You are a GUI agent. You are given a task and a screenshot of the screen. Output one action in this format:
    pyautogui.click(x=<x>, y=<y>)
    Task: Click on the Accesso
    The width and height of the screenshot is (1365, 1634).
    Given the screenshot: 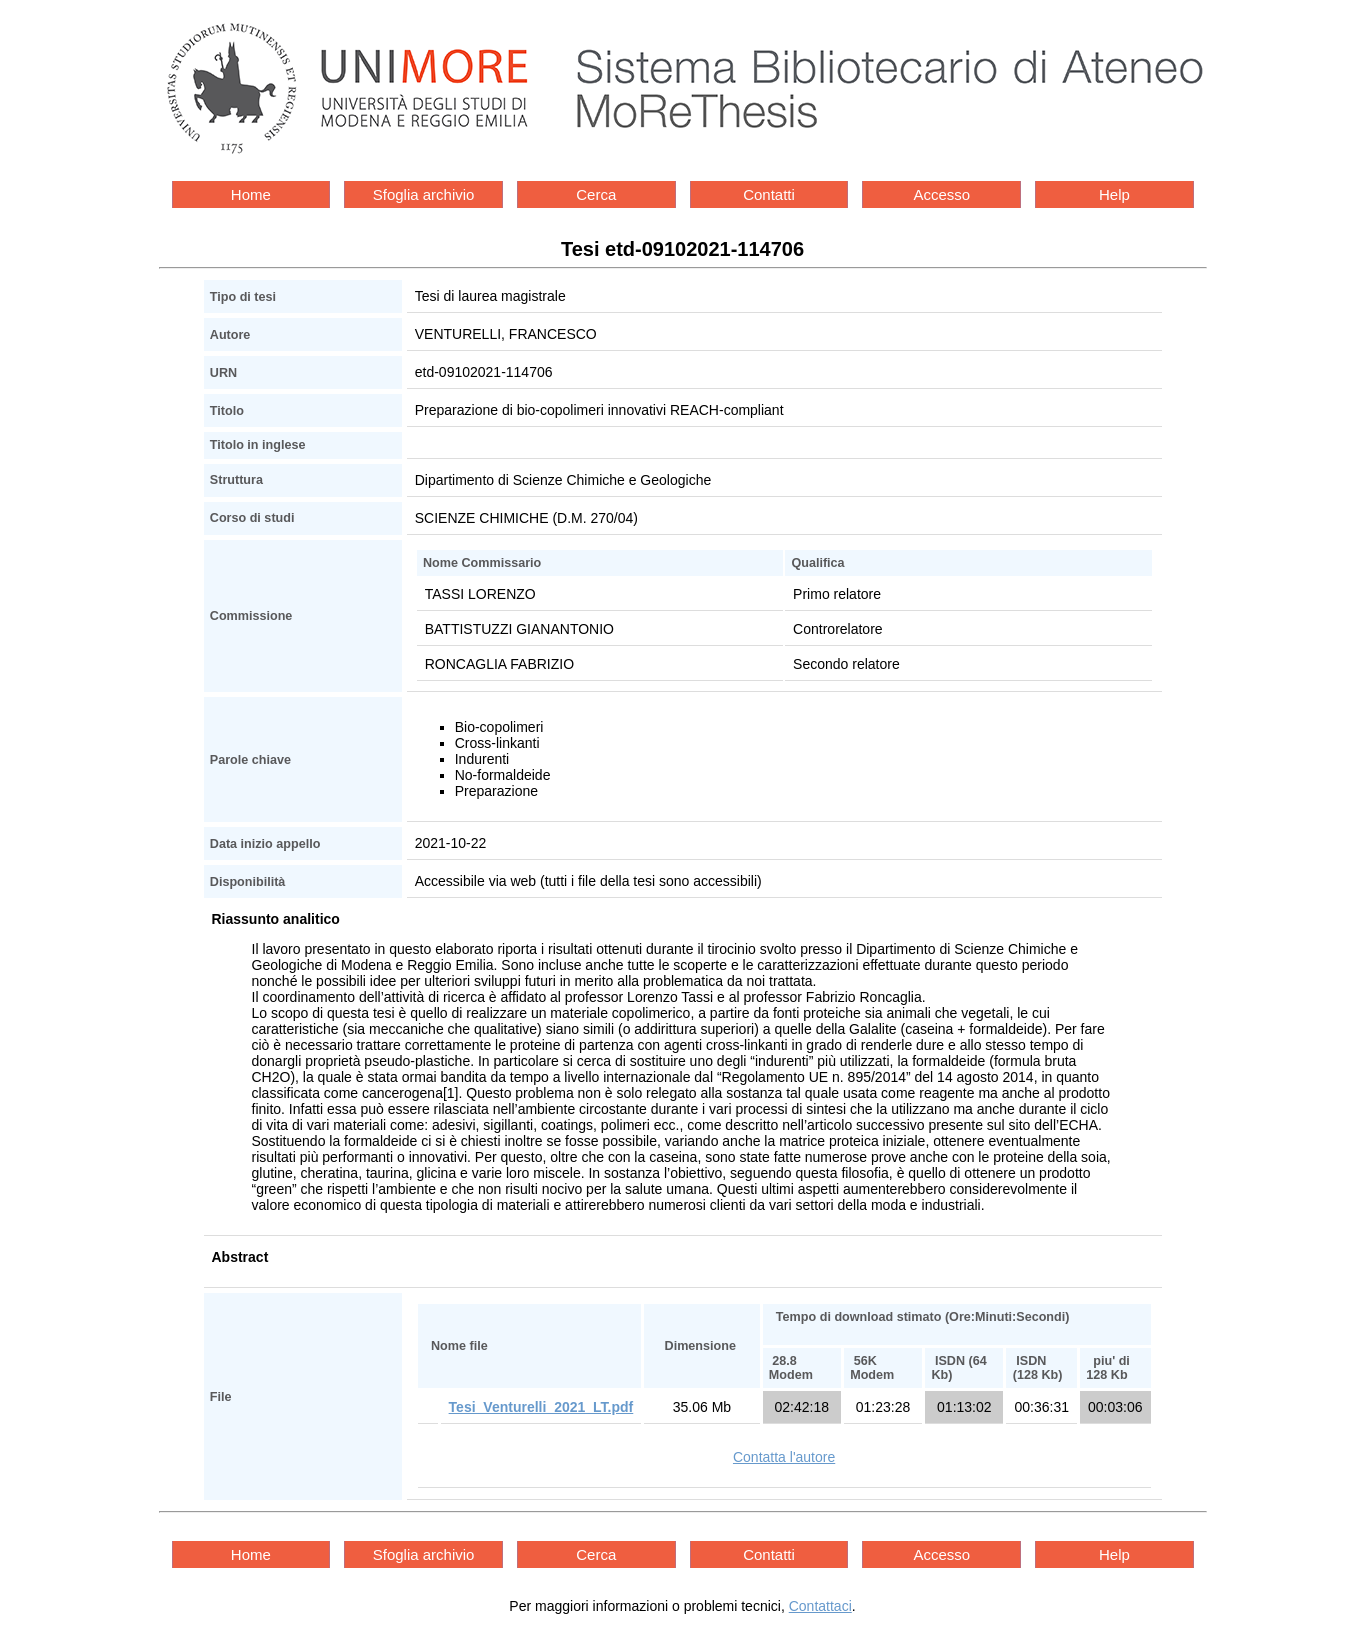 What is the action you would take?
    pyautogui.click(x=941, y=194)
    